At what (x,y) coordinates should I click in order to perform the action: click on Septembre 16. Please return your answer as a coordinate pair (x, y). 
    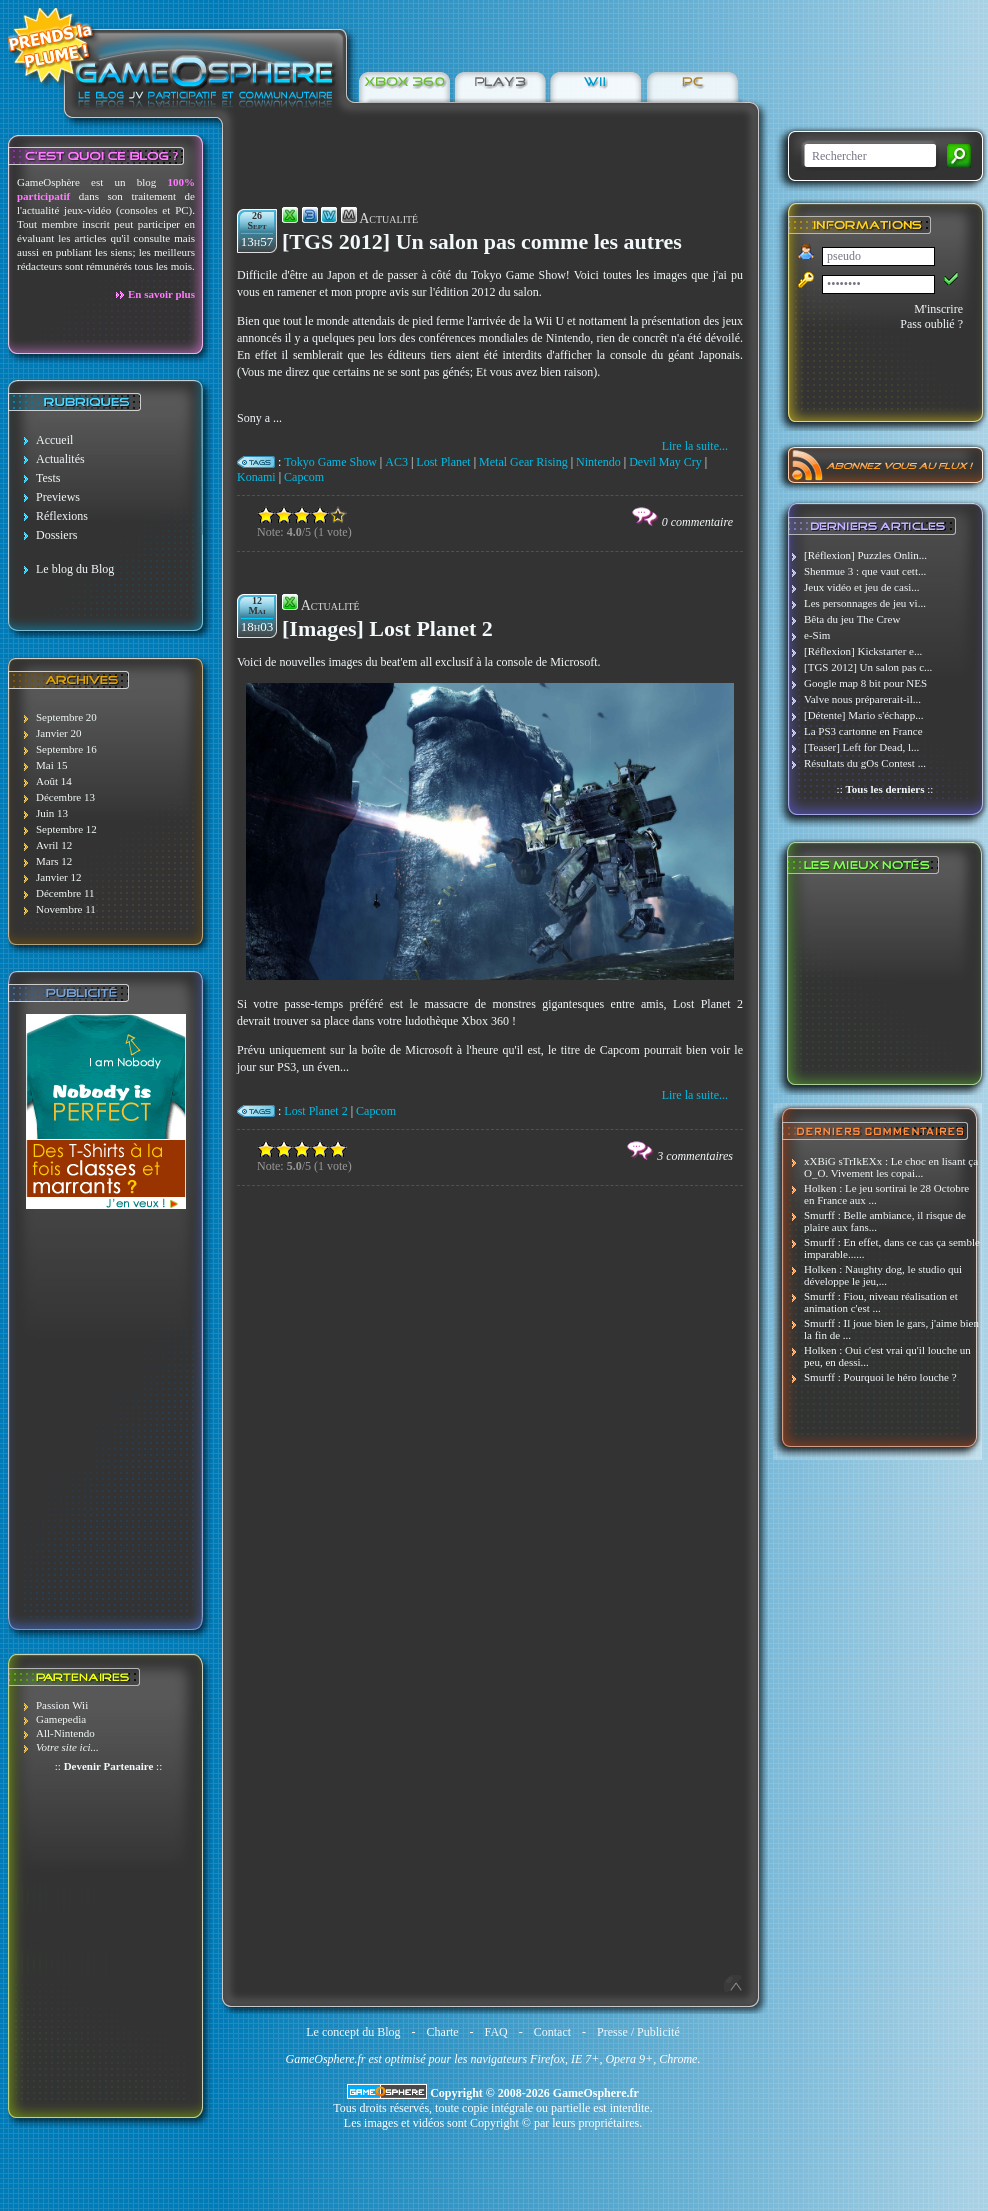
    Looking at the image, I should click on (66, 749).